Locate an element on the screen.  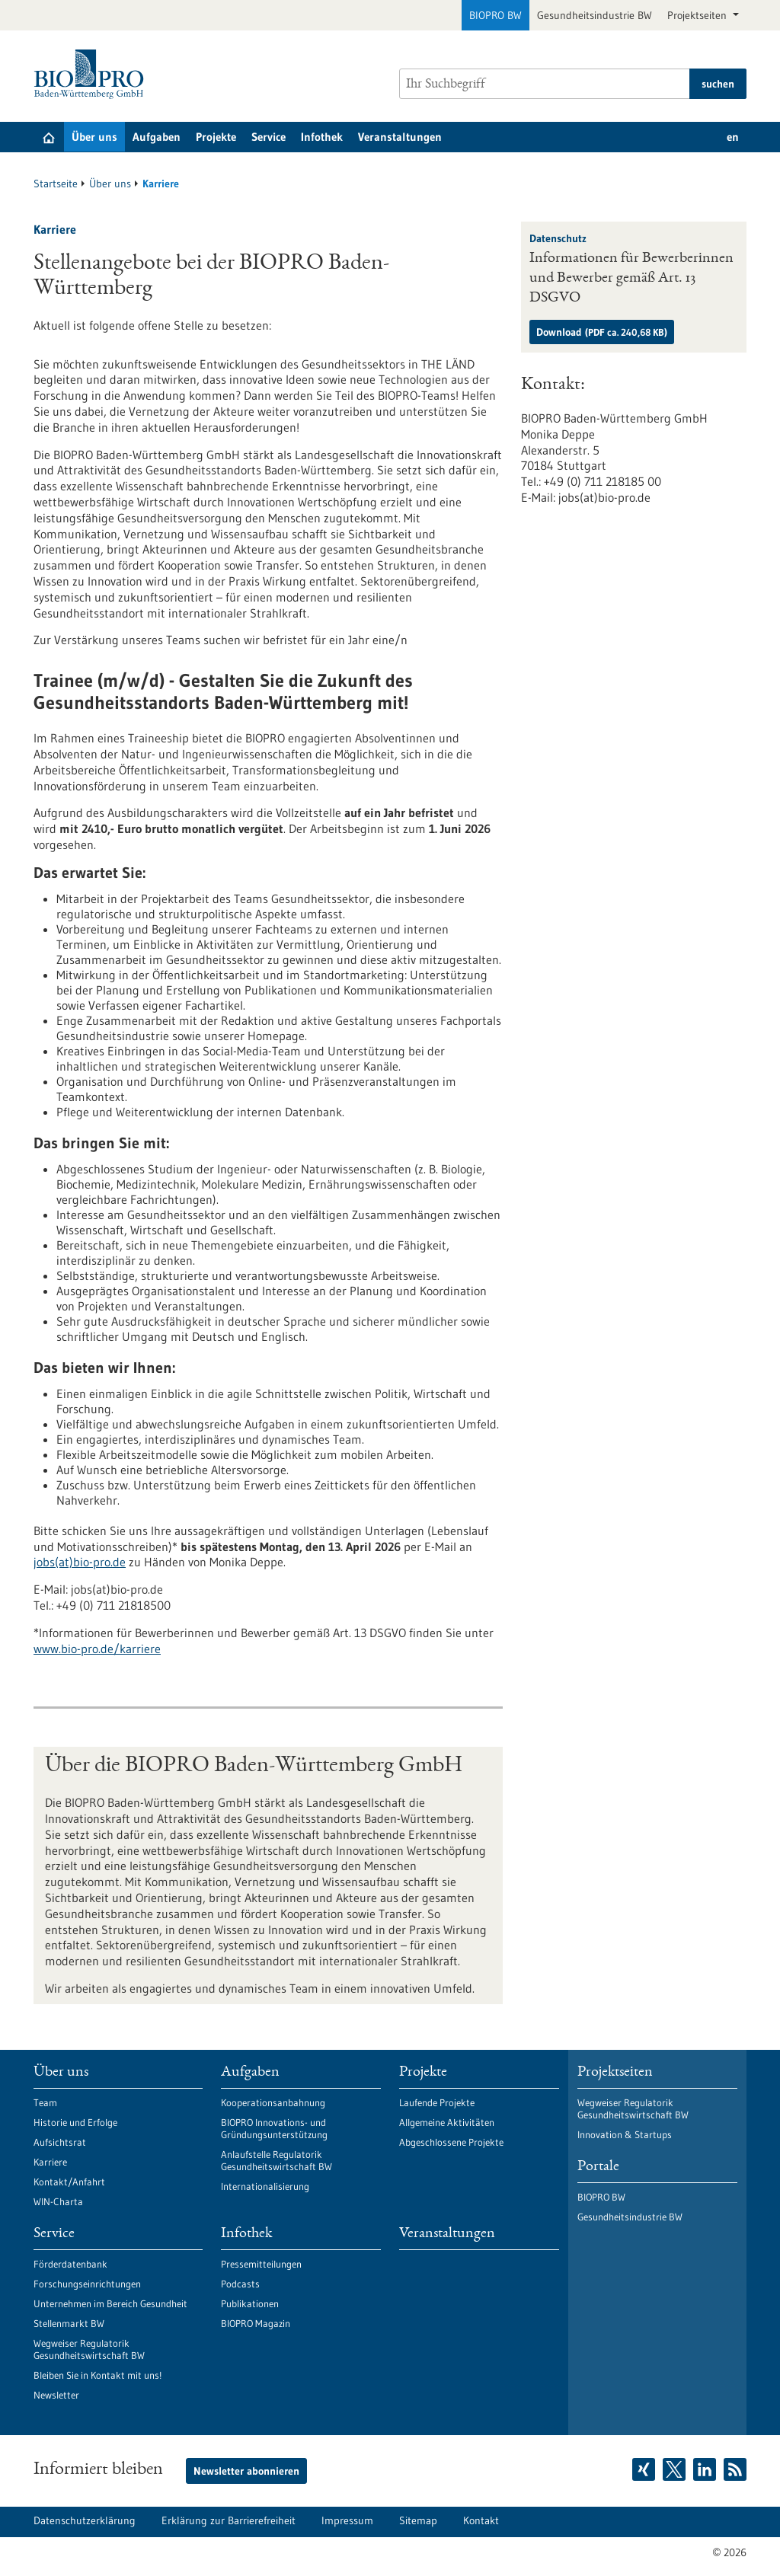
Aufsichtsrat is located at coordinates (60, 2142).